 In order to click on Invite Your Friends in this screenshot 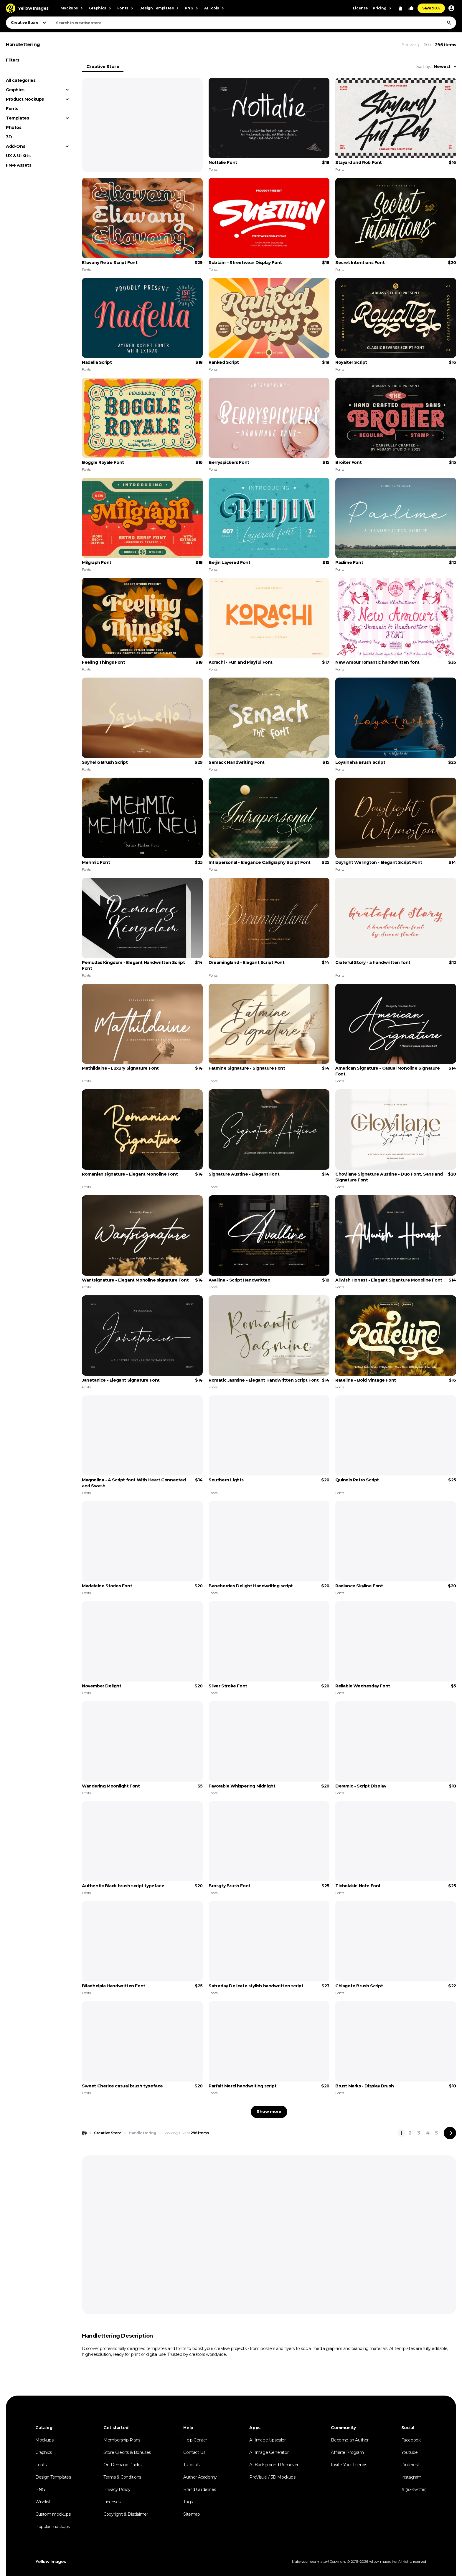, I will do `click(349, 2464)`.